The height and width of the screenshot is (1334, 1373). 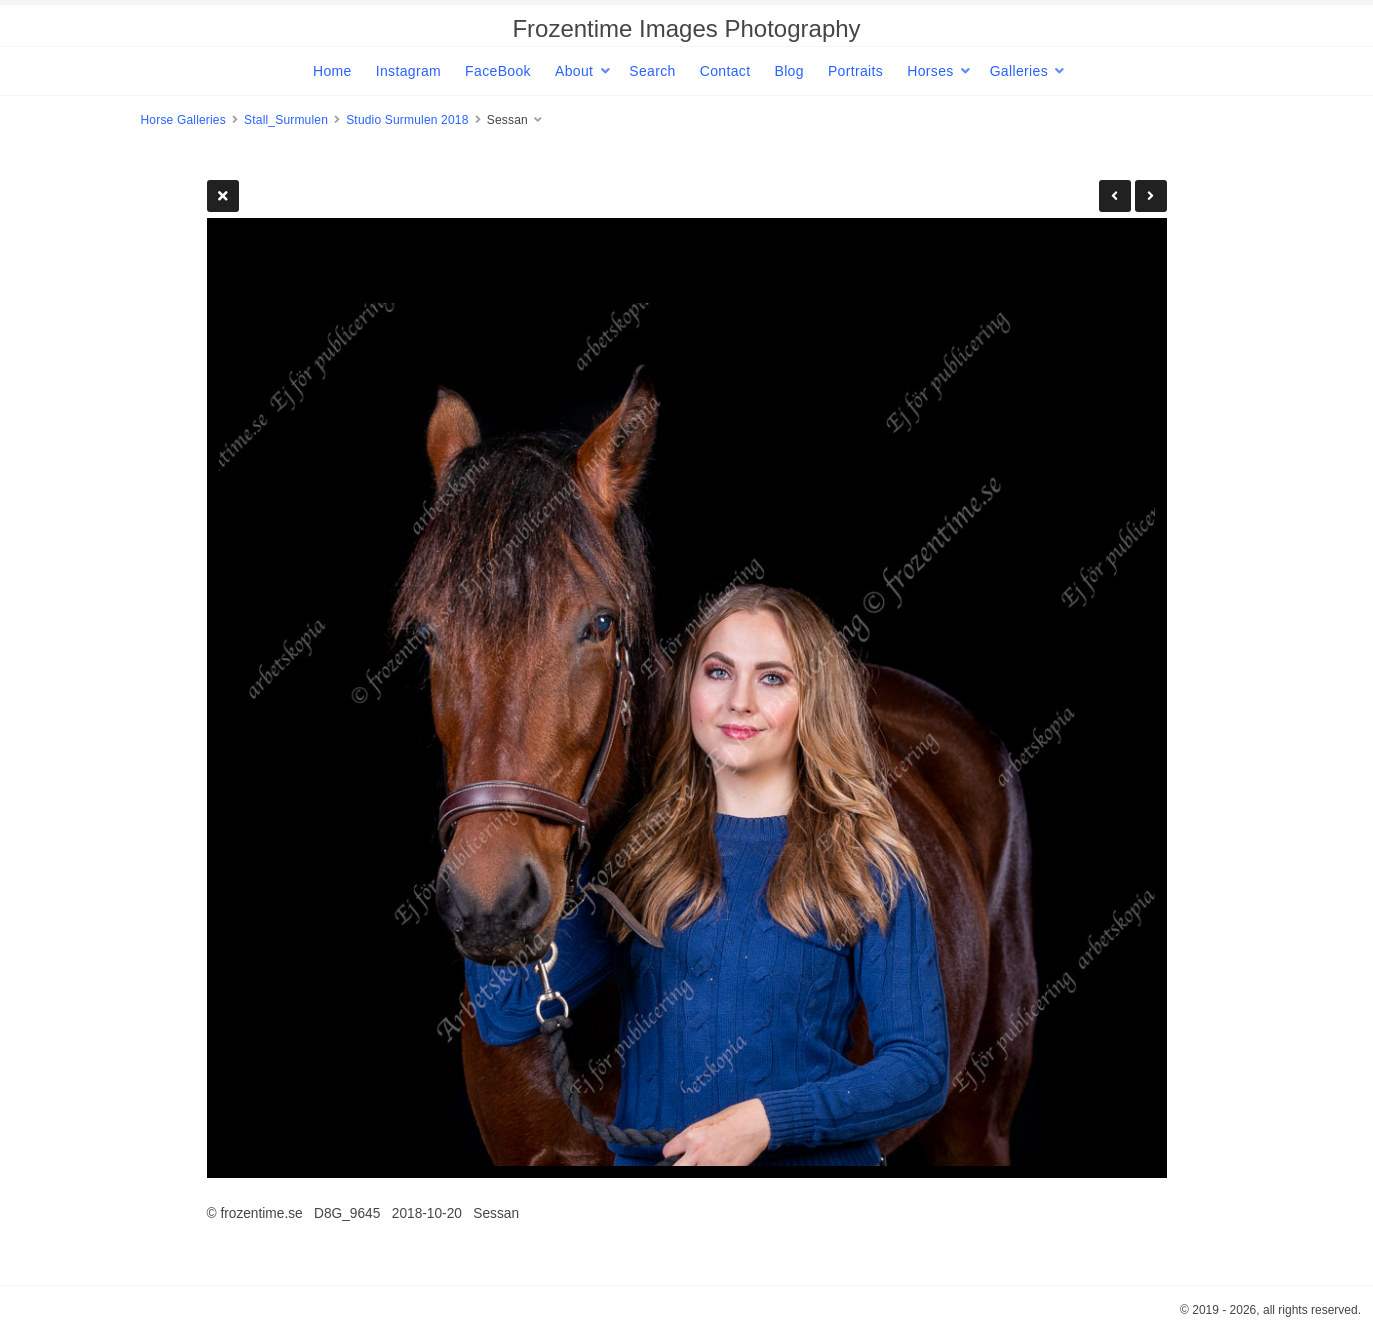 What do you see at coordinates (855, 71) in the screenshot?
I see `Portraits` at bounding box center [855, 71].